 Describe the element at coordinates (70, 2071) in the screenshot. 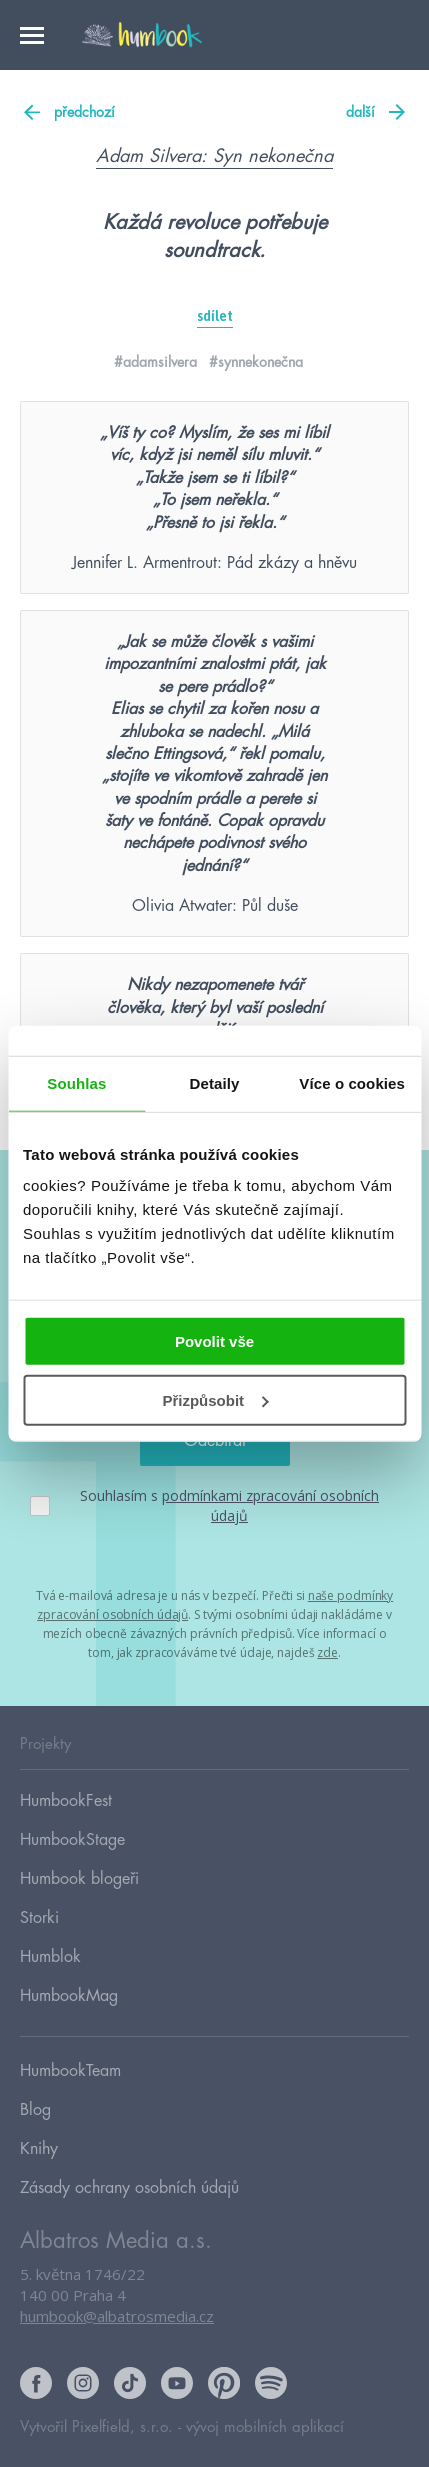

I see `HumbookTeam` at that location.